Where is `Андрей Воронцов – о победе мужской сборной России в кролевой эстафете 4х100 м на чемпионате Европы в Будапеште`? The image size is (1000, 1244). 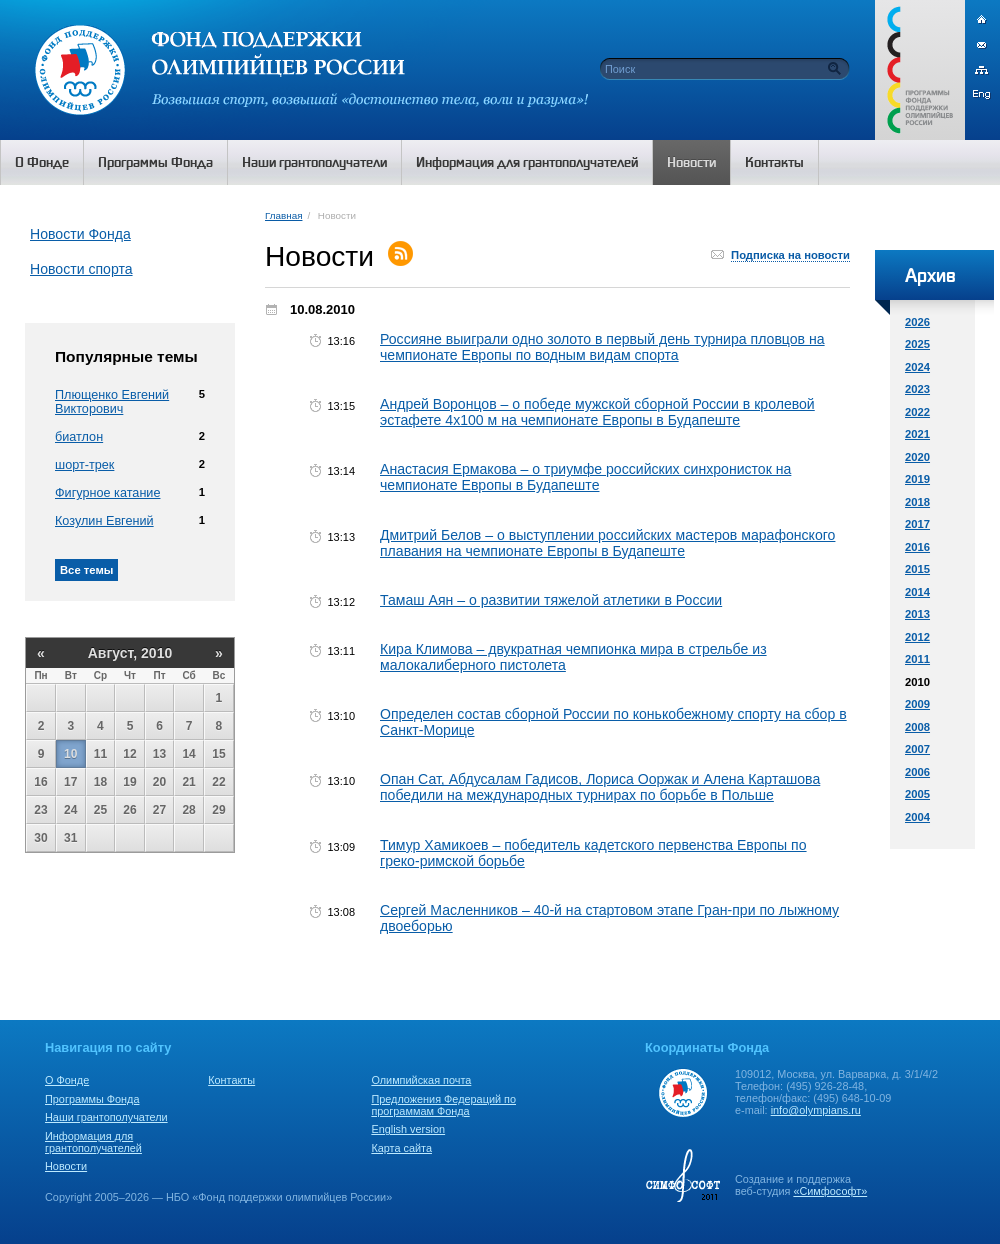
Андрей Воронцов – о победе мужской сборной России в кролевой эстафете 4х100 м на чемпионате Европы в Будапеште is located at coordinates (597, 412).